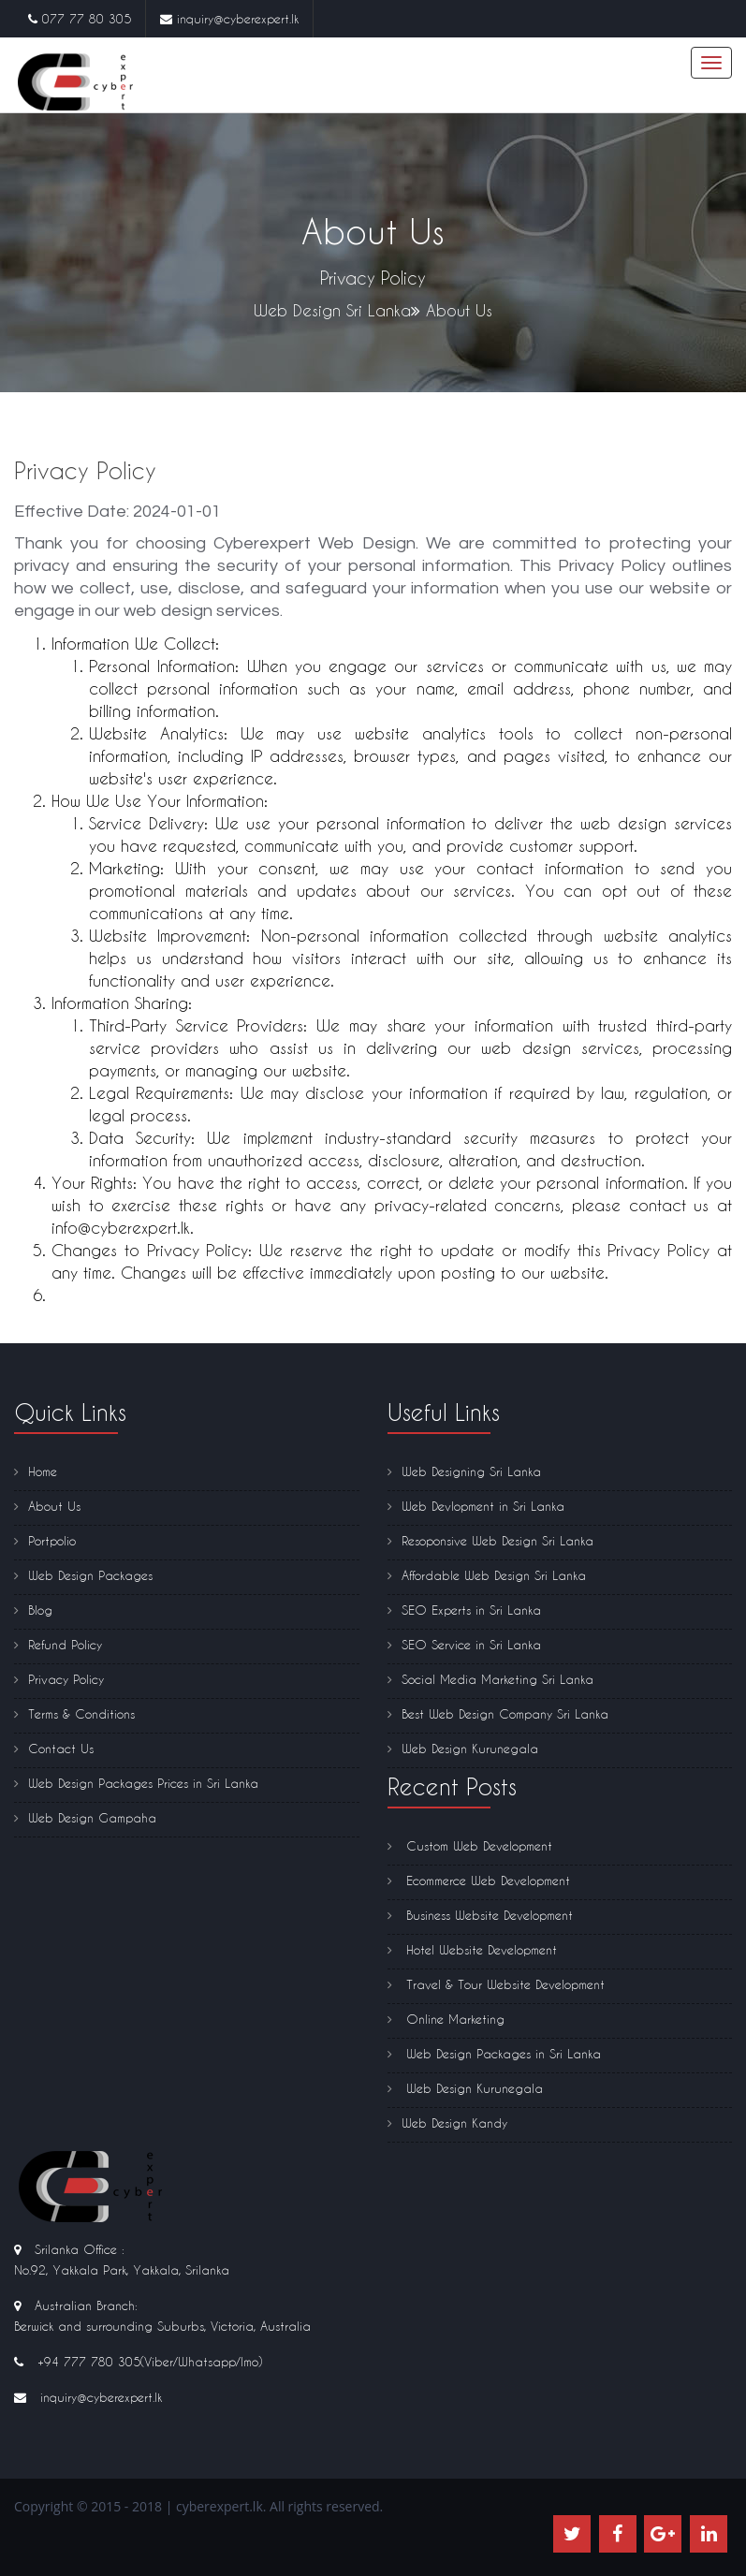 The height and width of the screenshot is (2576, 746). I want to click on Contact Us, so click(54, 1748).